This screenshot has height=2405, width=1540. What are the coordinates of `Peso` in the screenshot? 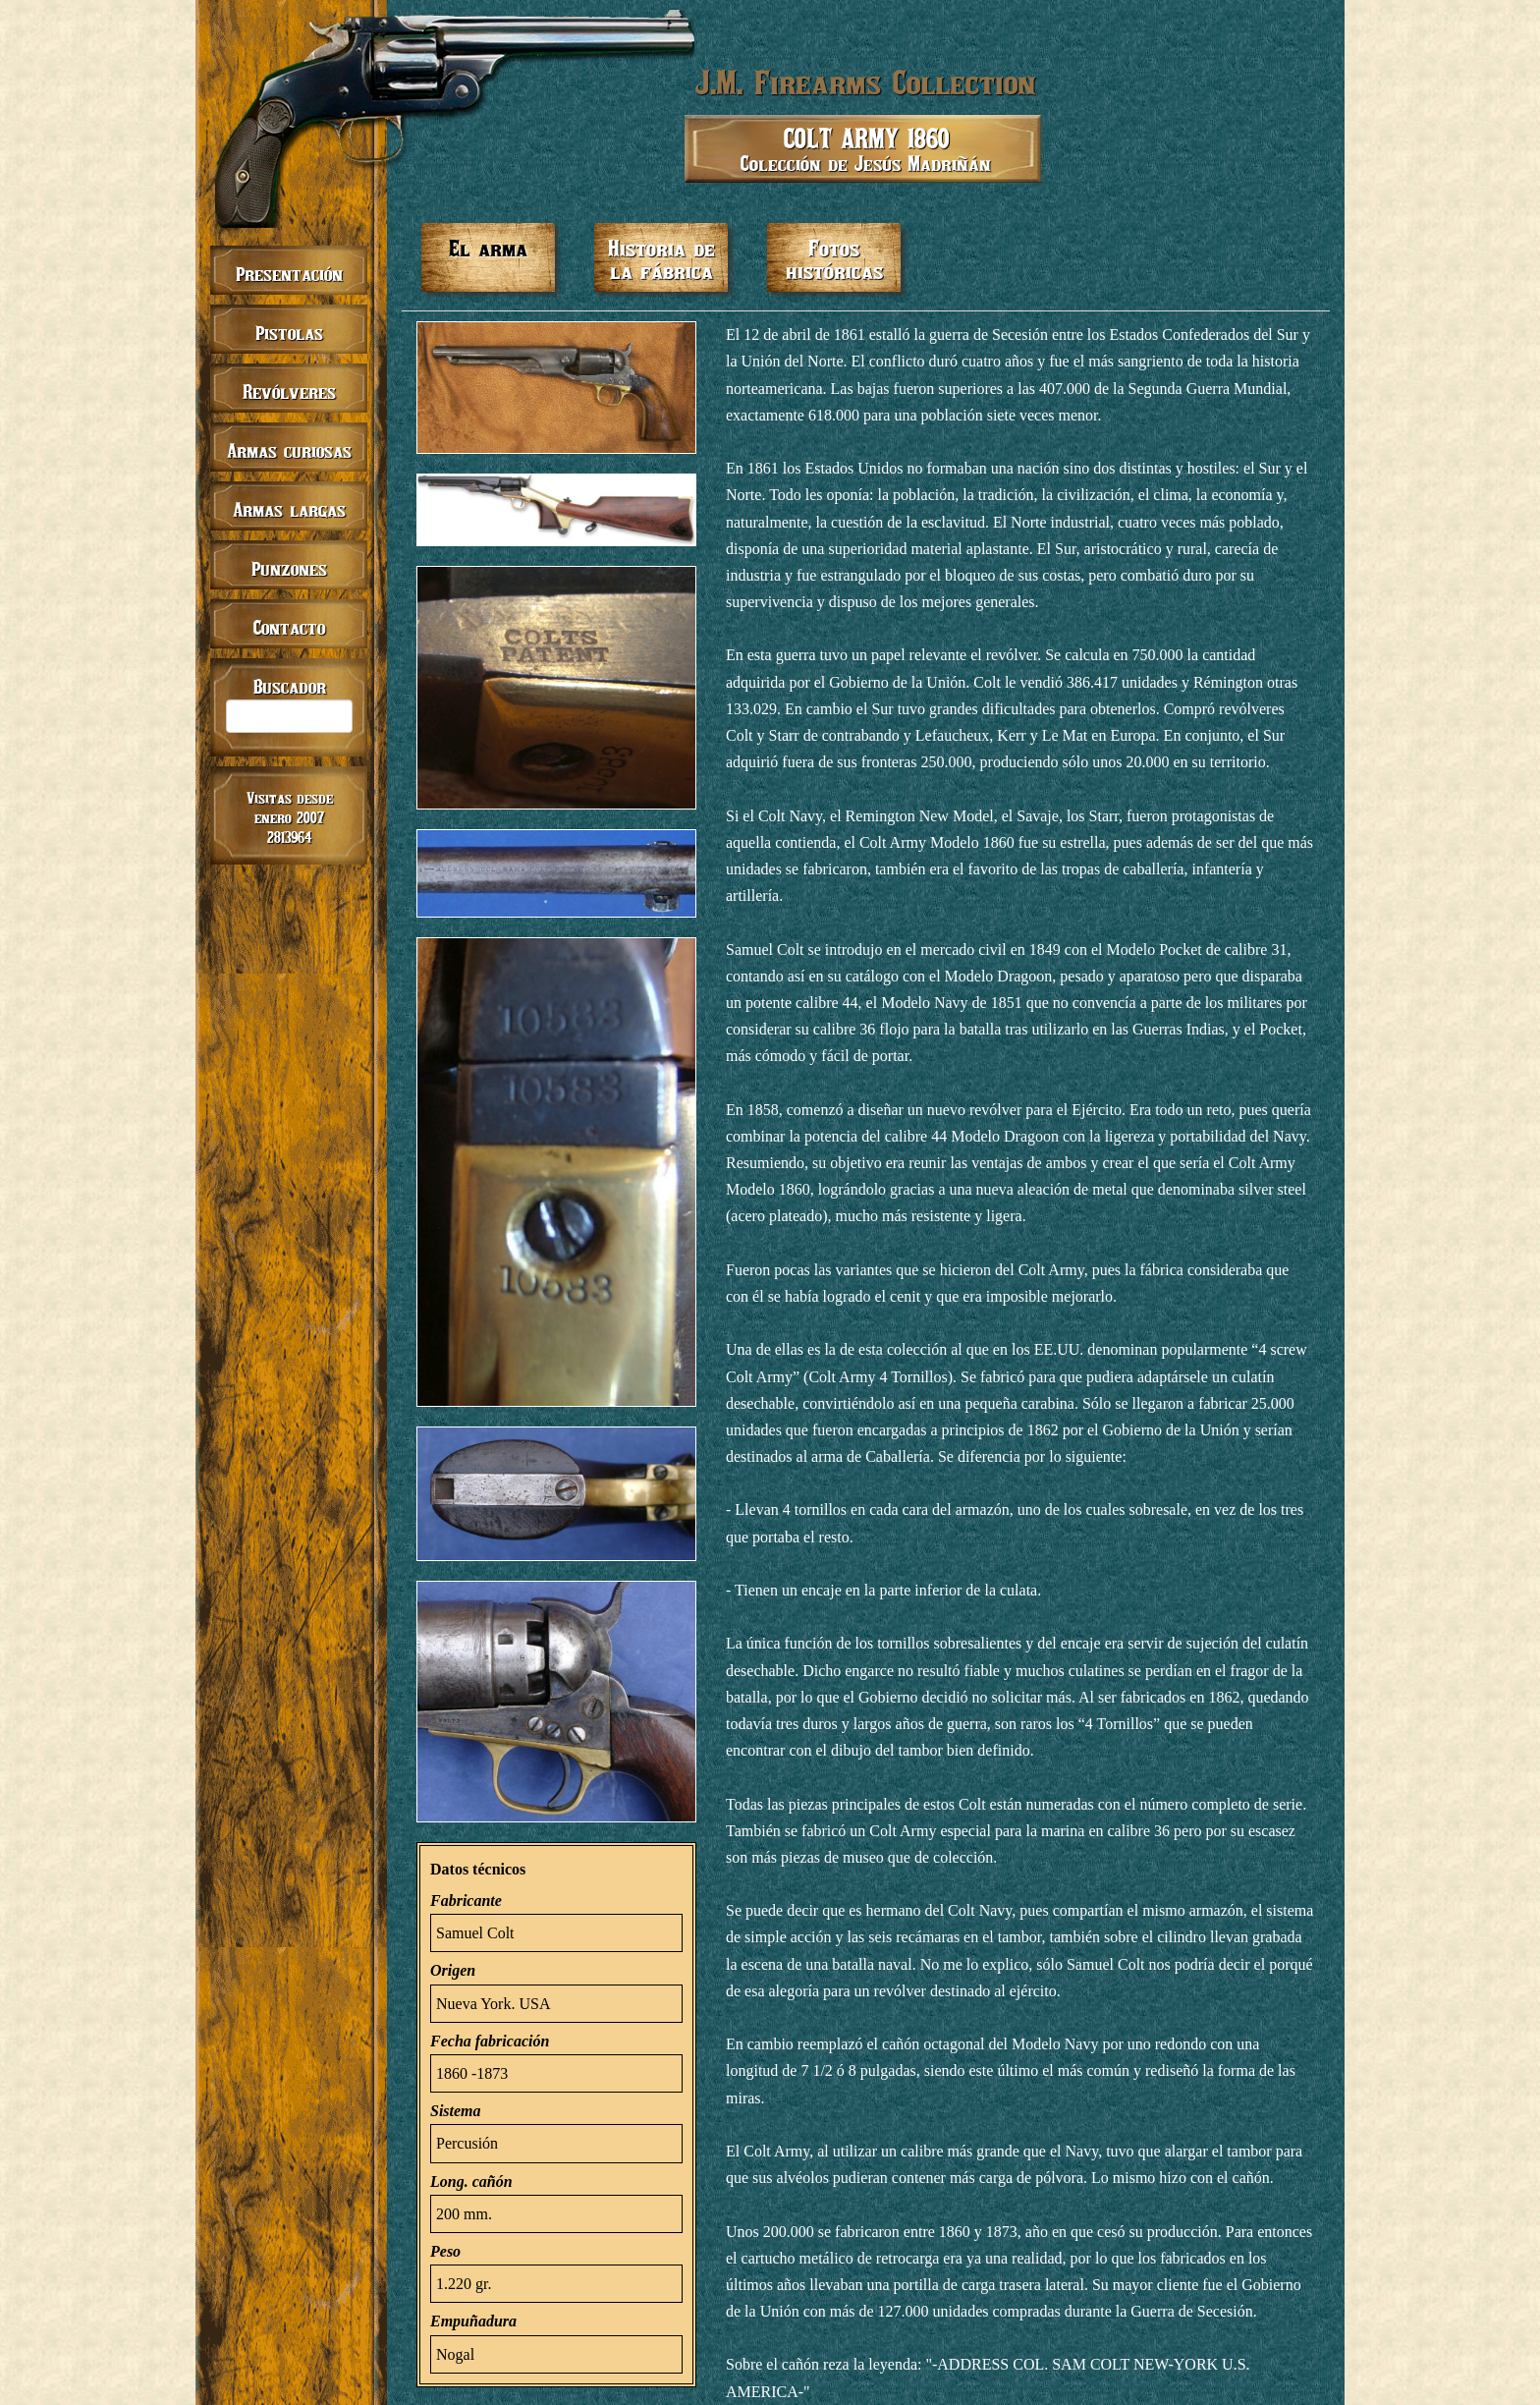 It's located at (445, 2251).